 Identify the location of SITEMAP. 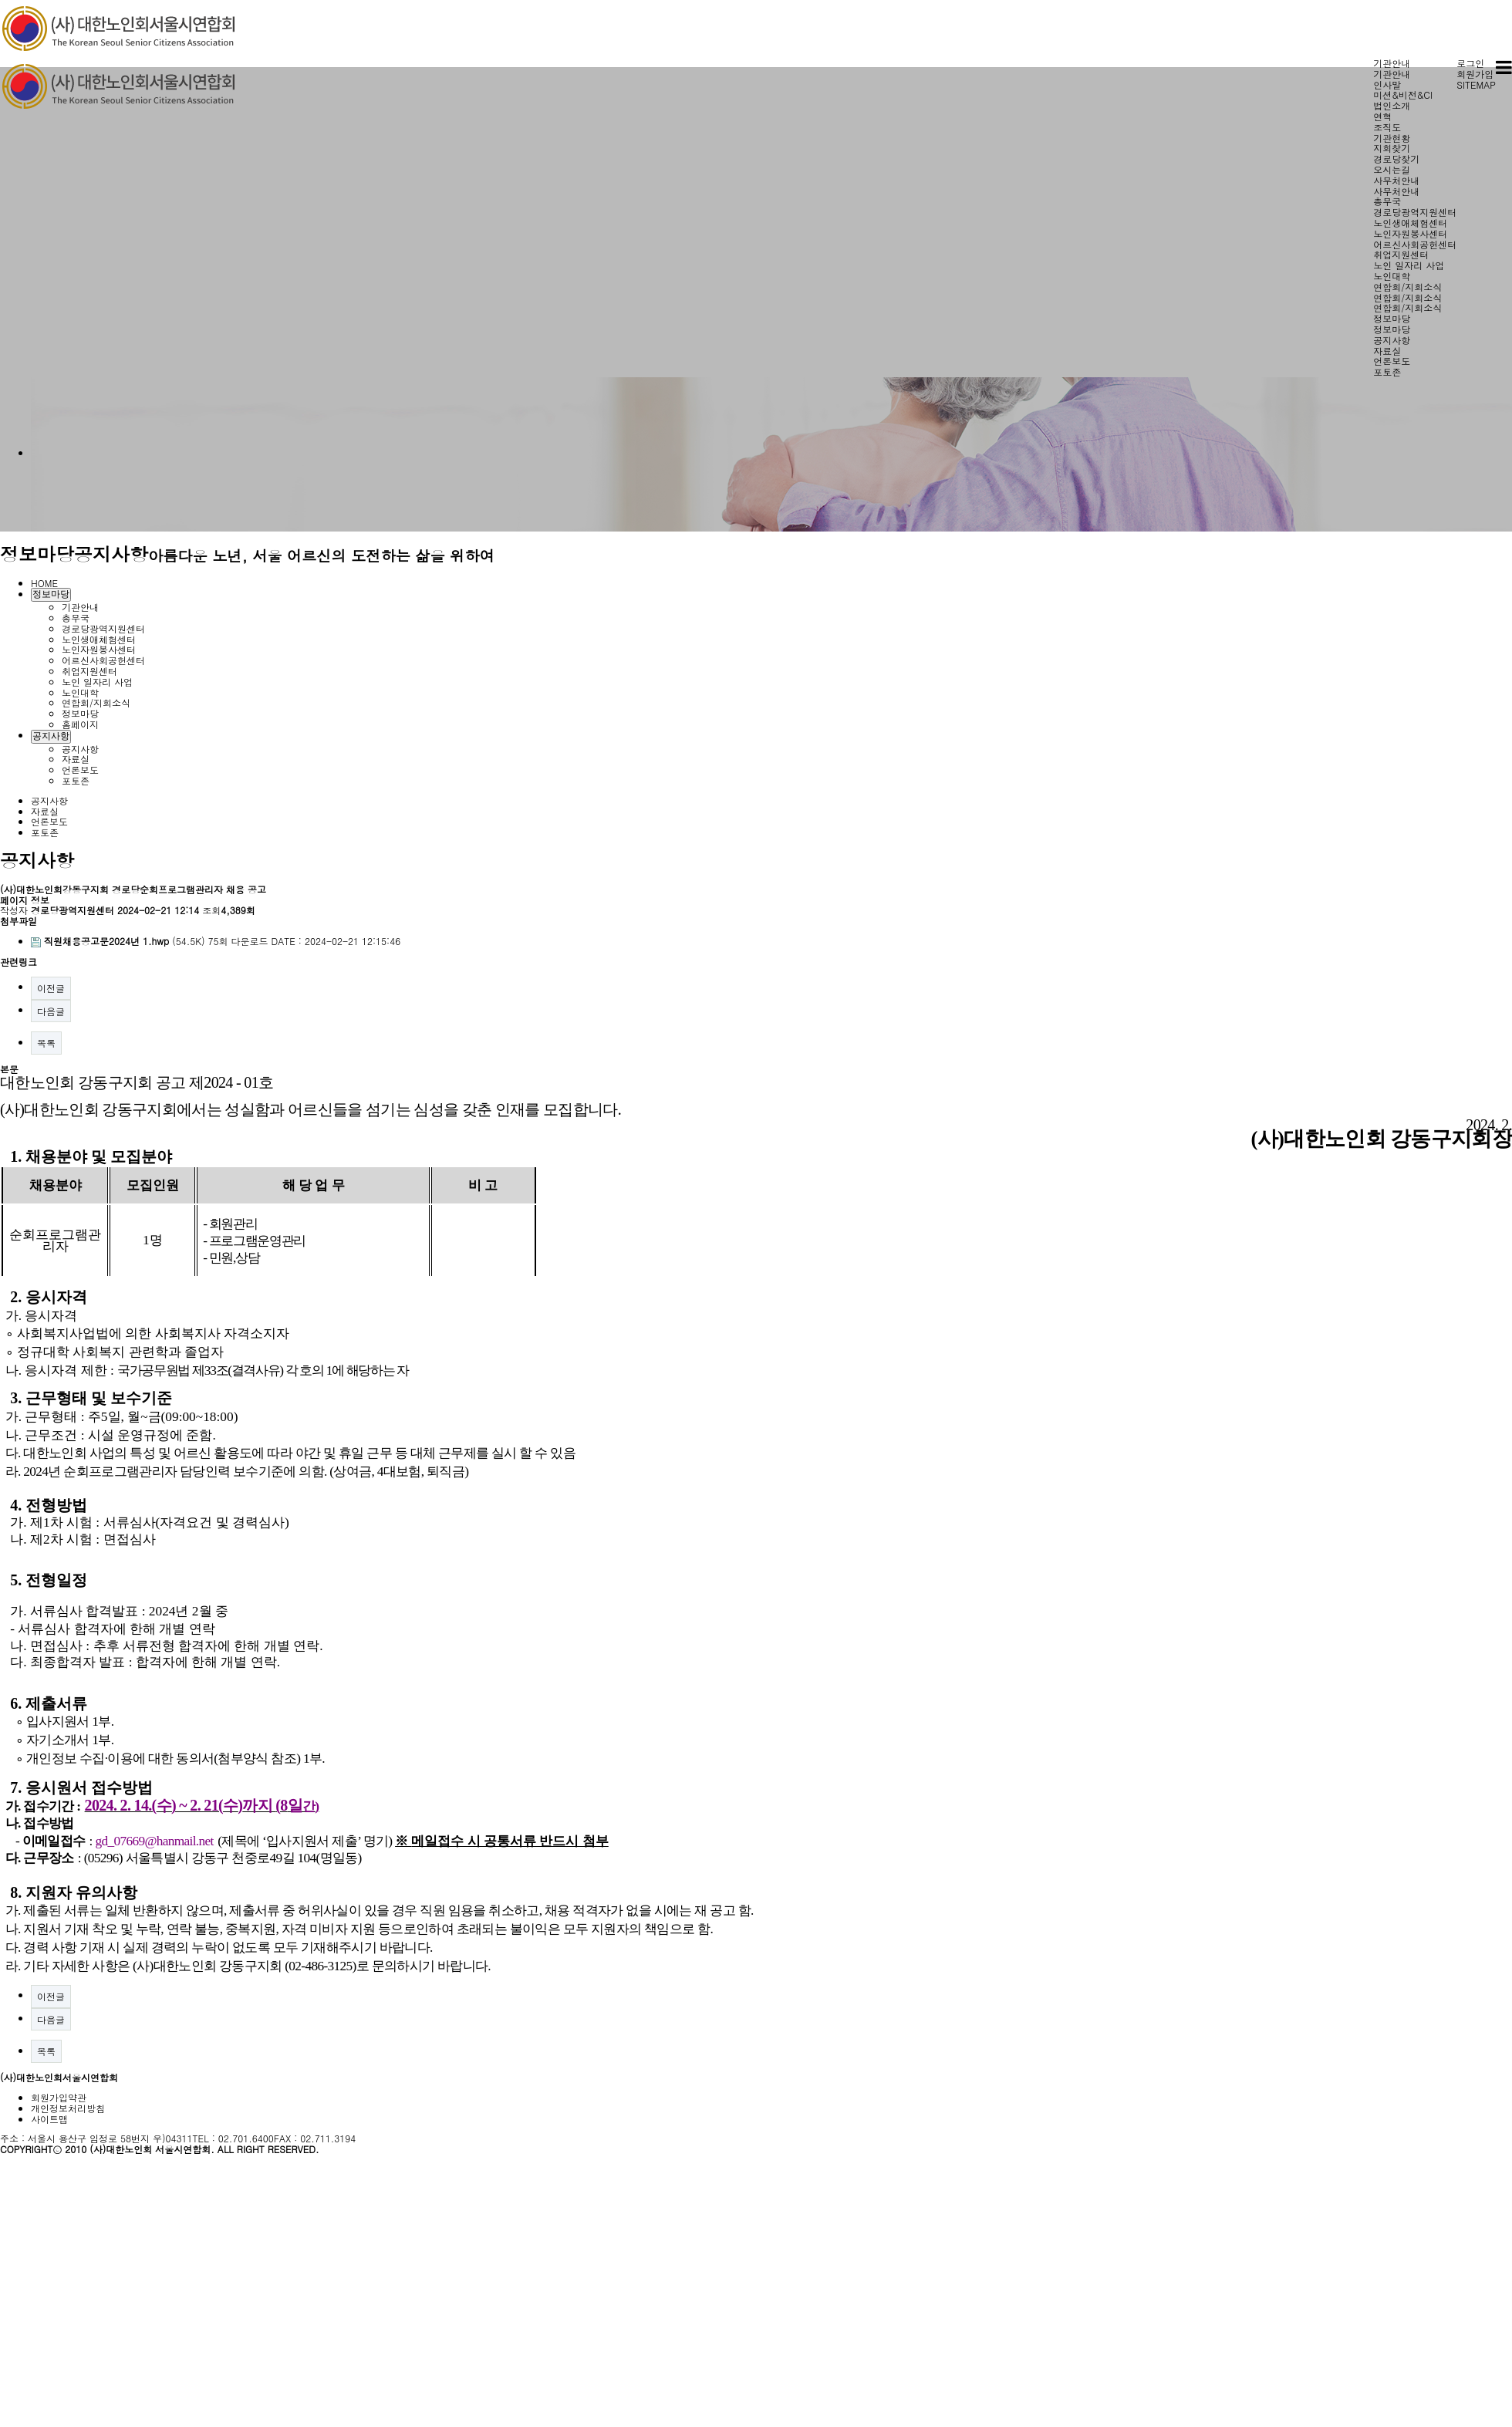
(1476, 84).